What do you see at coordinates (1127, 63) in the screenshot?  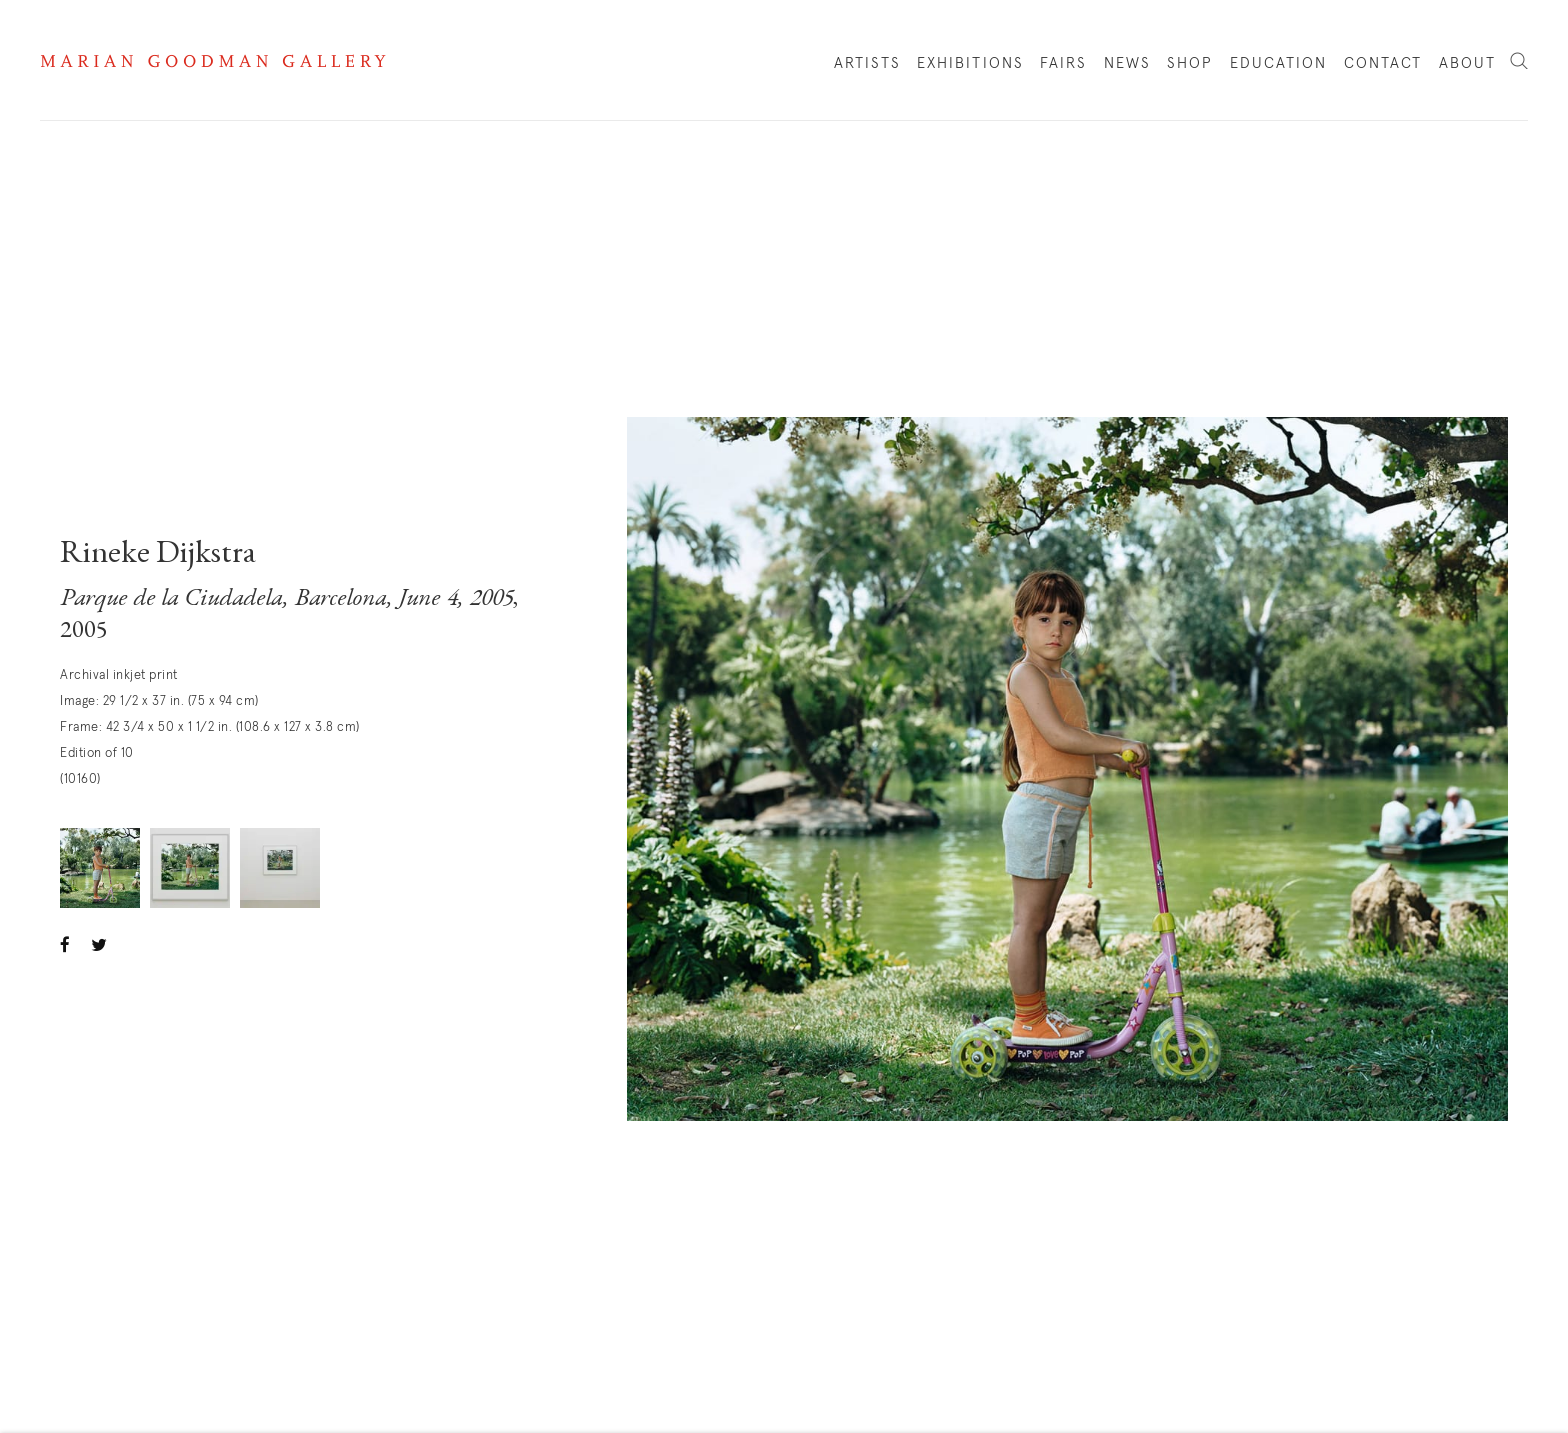 I see `News` at bounding box center [1127, 63].